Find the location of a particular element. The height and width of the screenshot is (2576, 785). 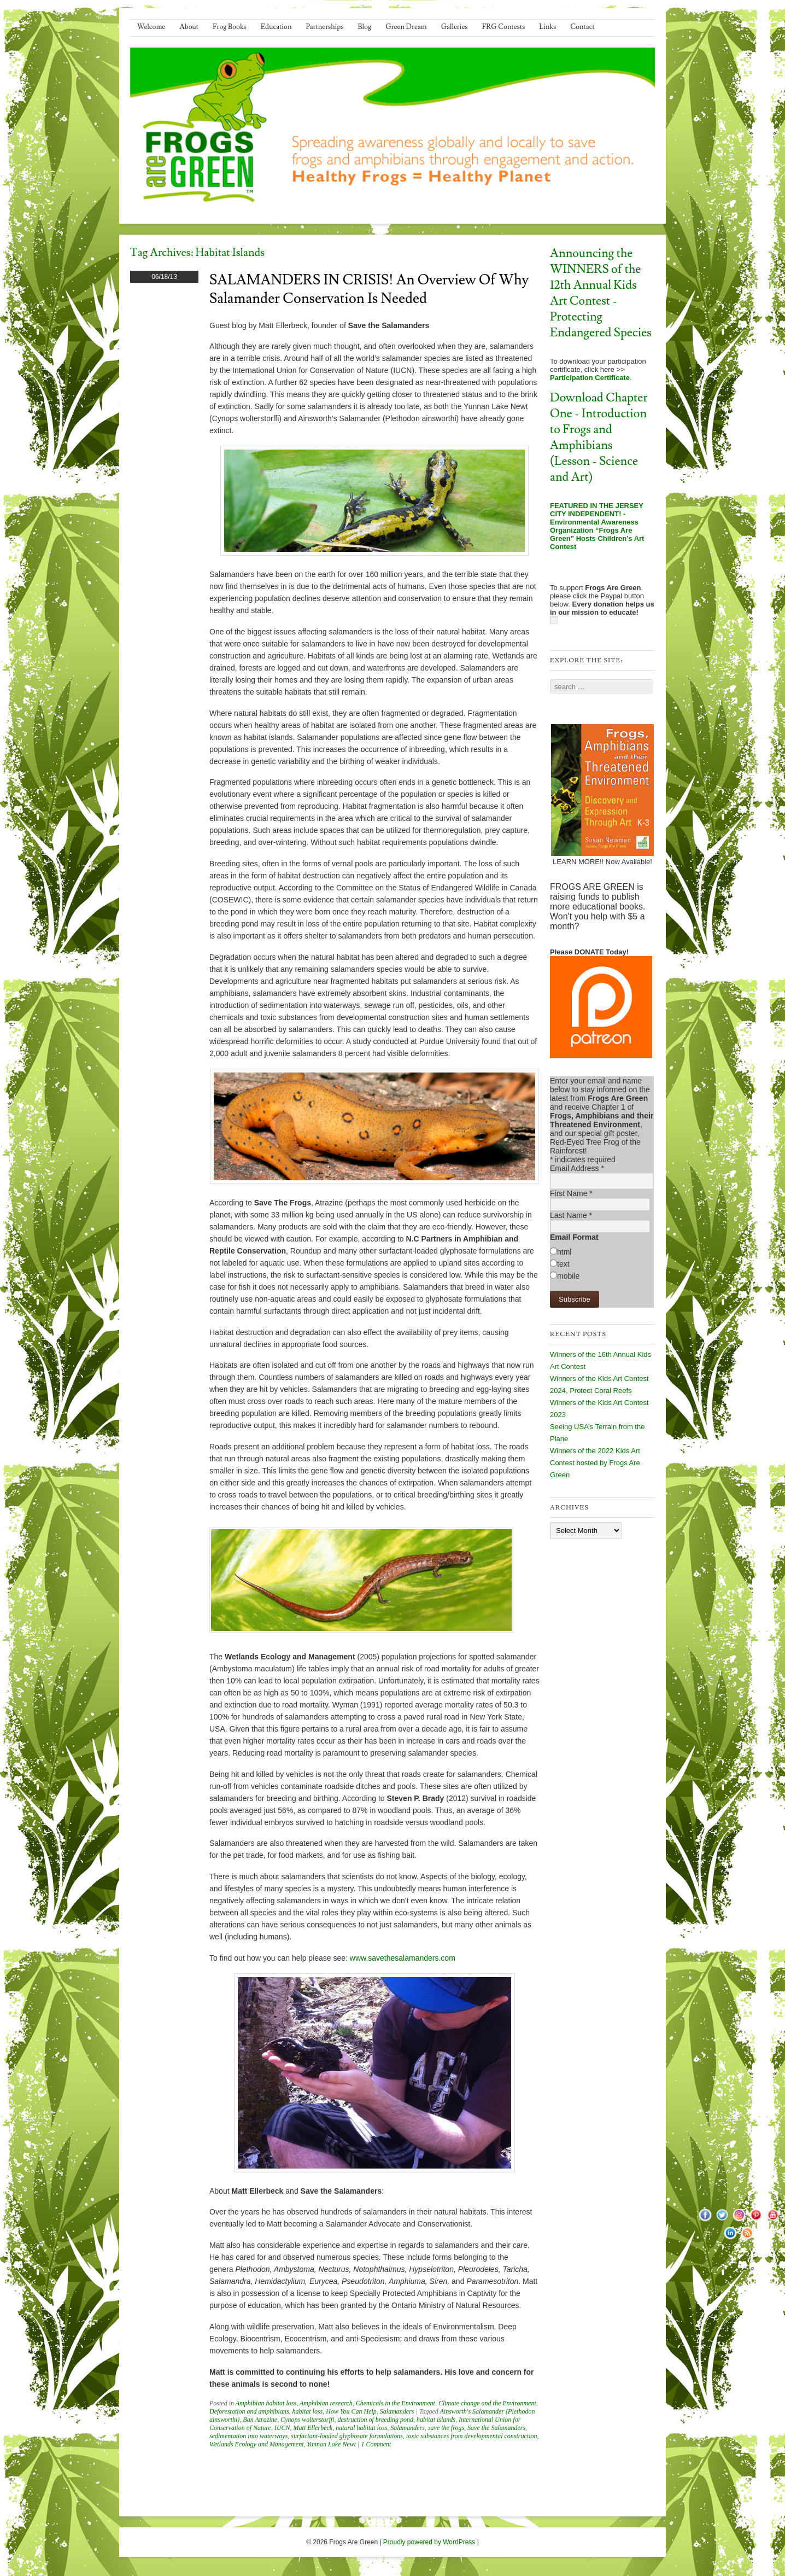

Download Chapter One - Introduction to Frogs and Amphibians (Lesson - Science and Art) is located at coordinates (599, 437).